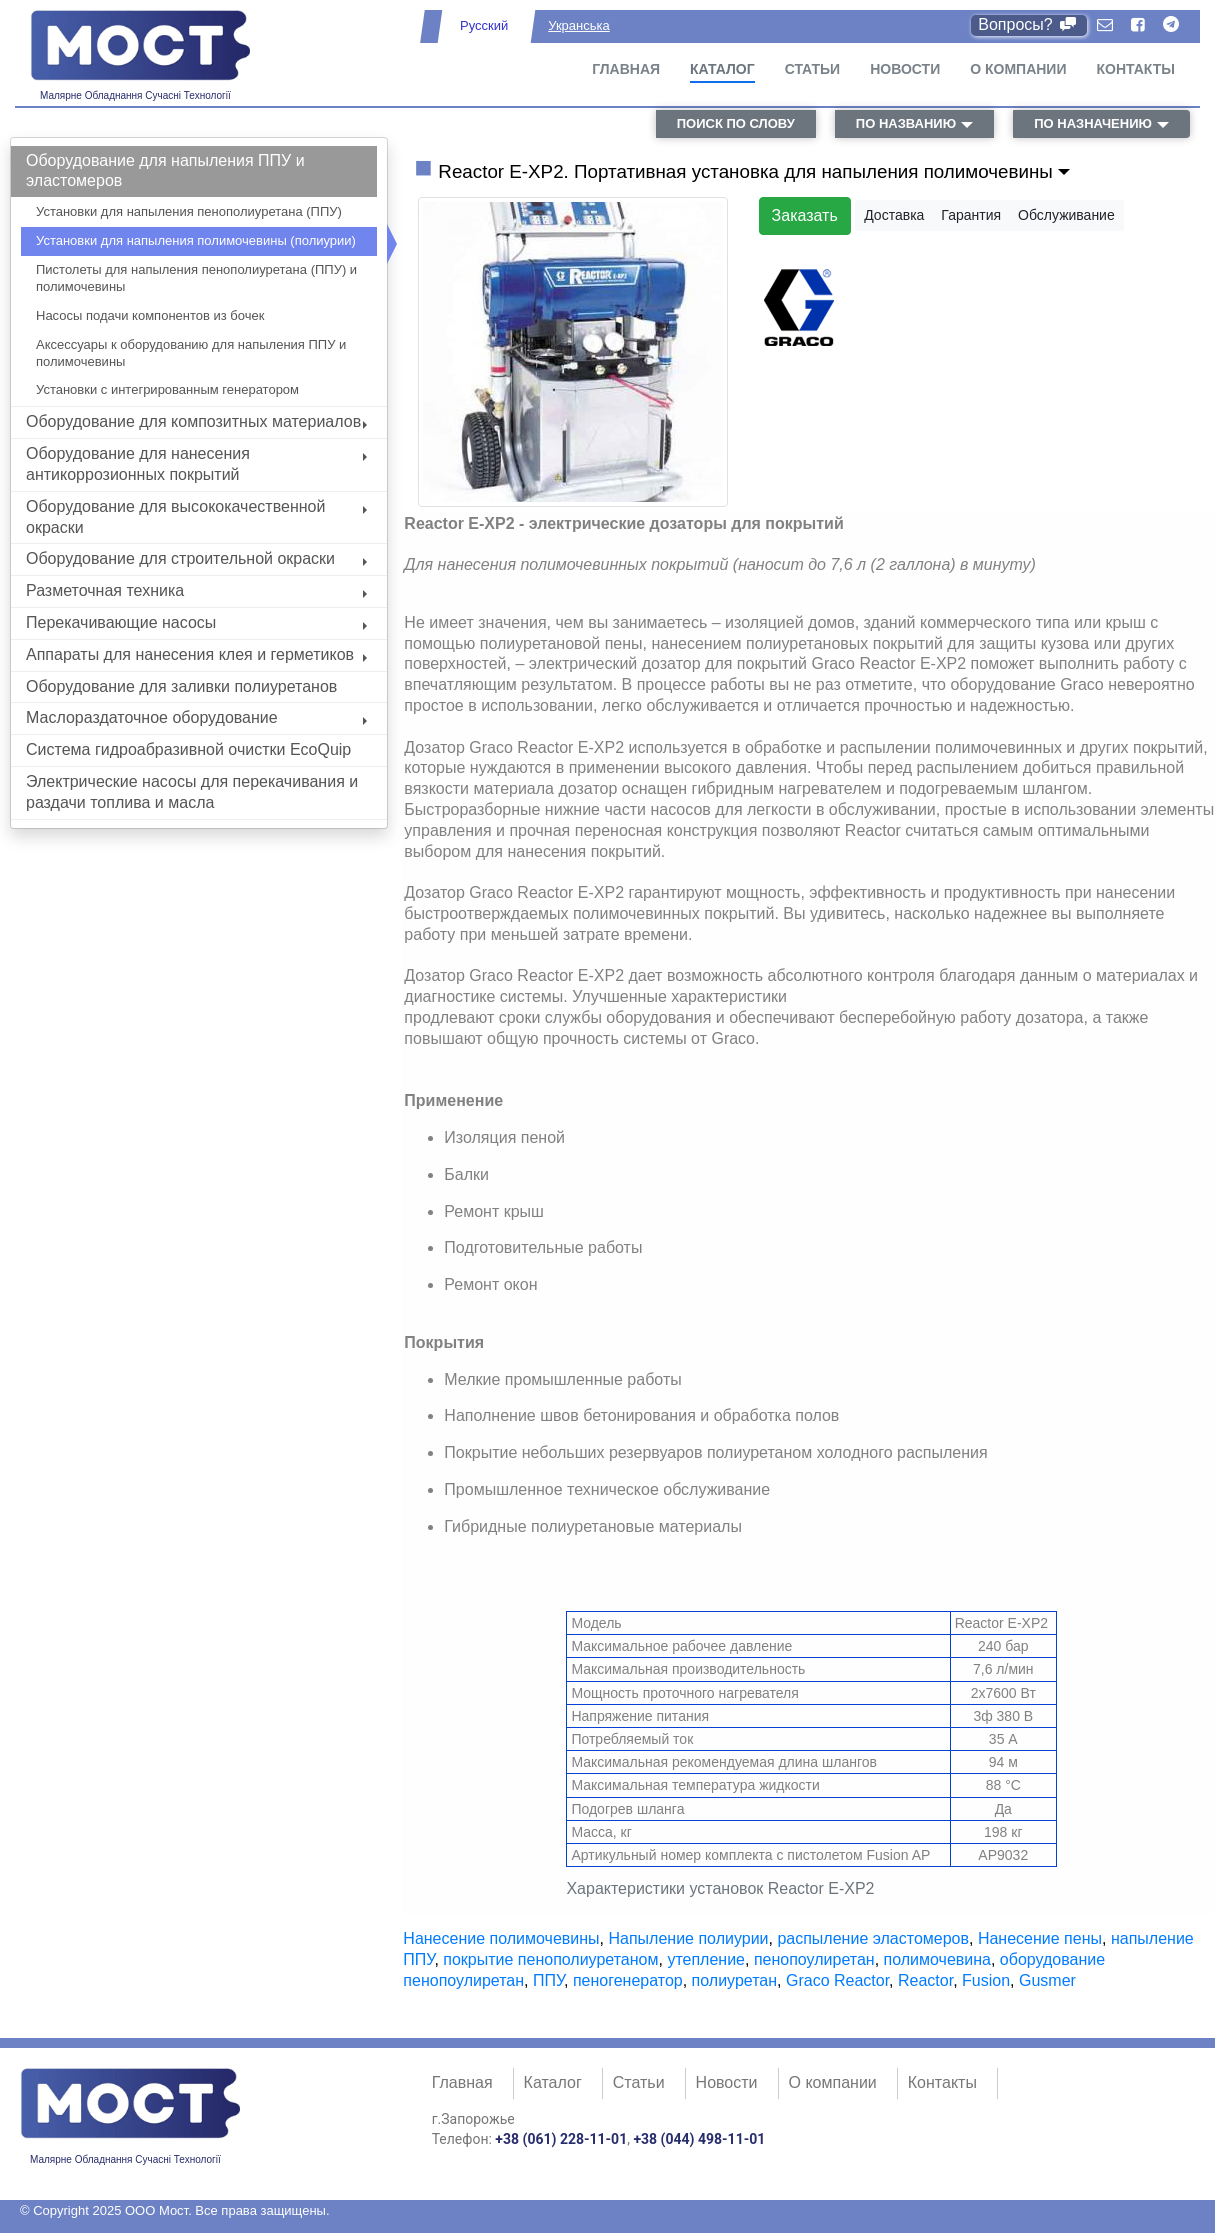  I want to click on Нанесение полимочевины, so click(501, 1938).